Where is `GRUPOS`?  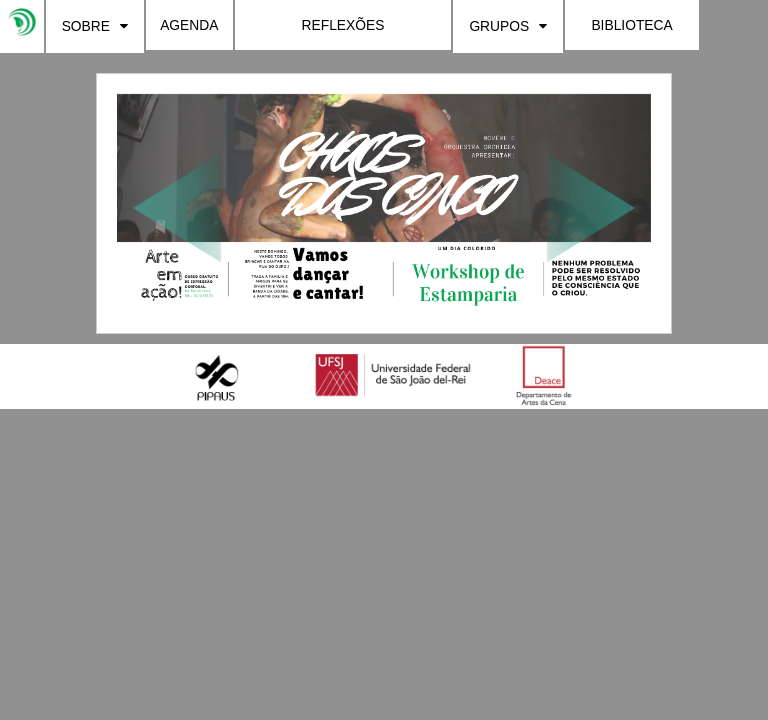 GRUPOS is located at coordinates (508, 26).